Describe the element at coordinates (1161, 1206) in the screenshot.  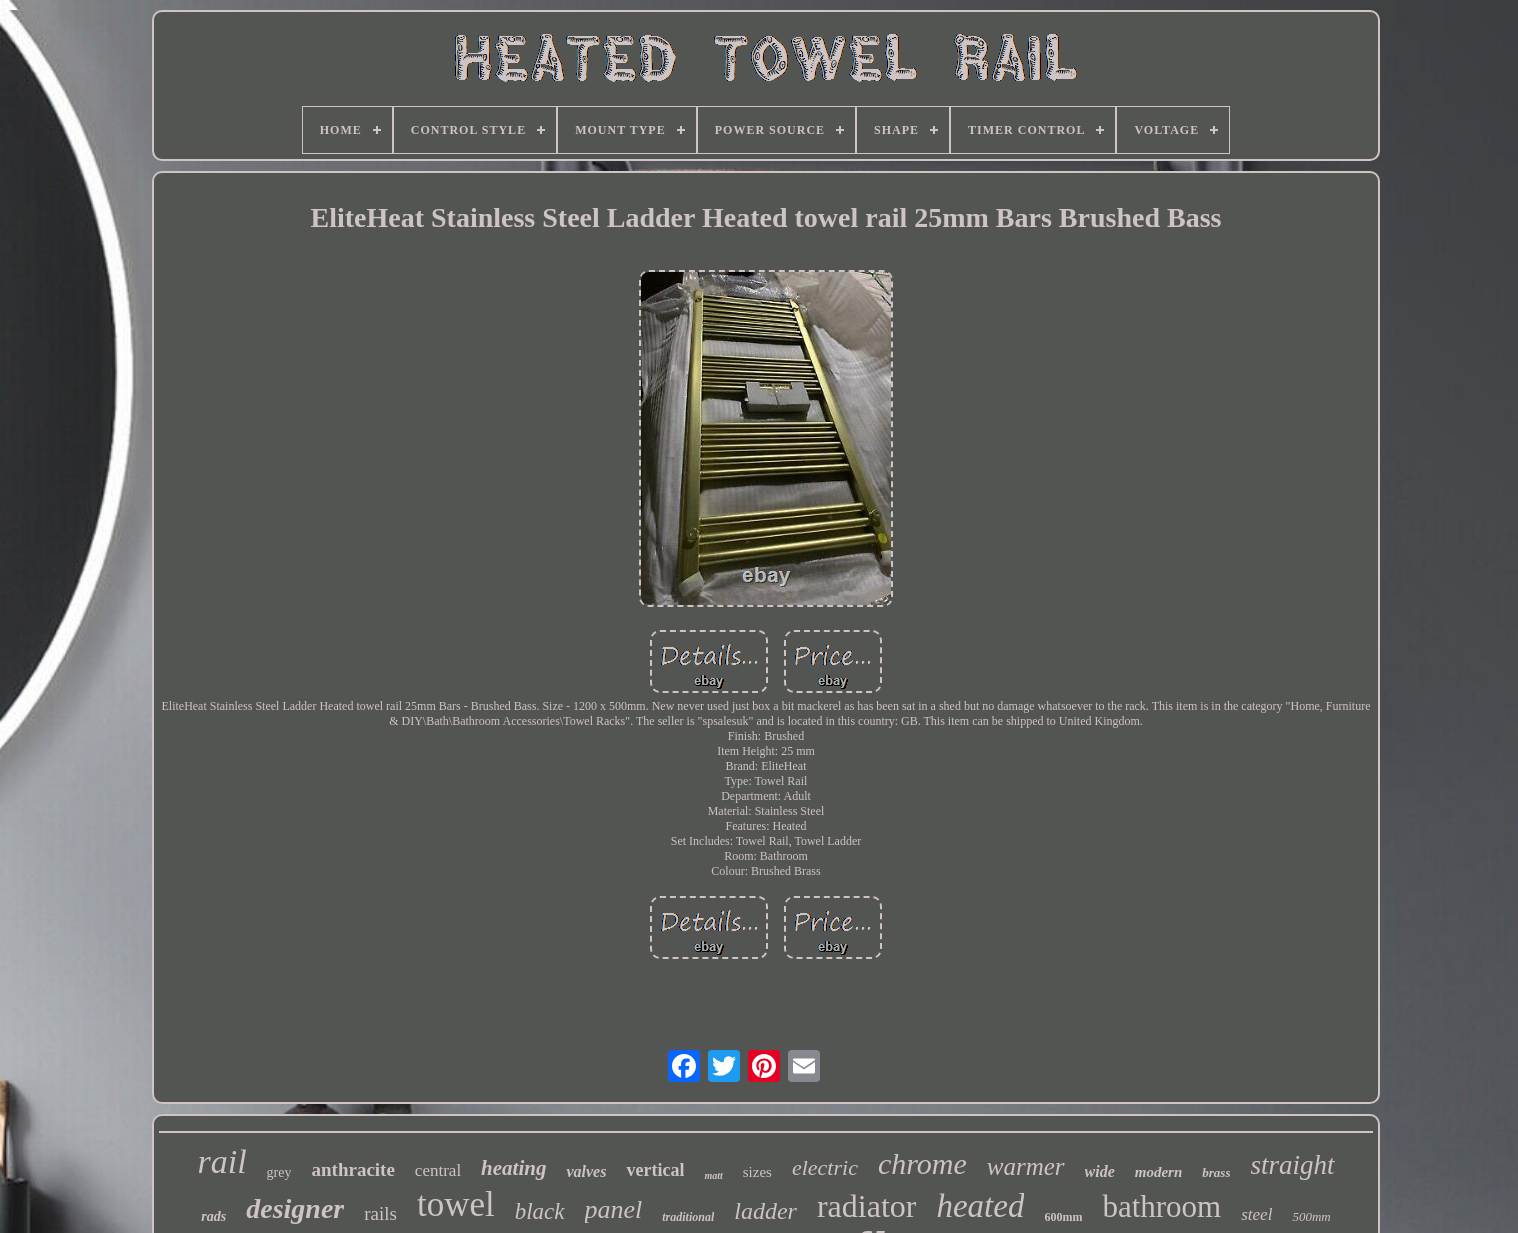
I see `bathroom` at that location.